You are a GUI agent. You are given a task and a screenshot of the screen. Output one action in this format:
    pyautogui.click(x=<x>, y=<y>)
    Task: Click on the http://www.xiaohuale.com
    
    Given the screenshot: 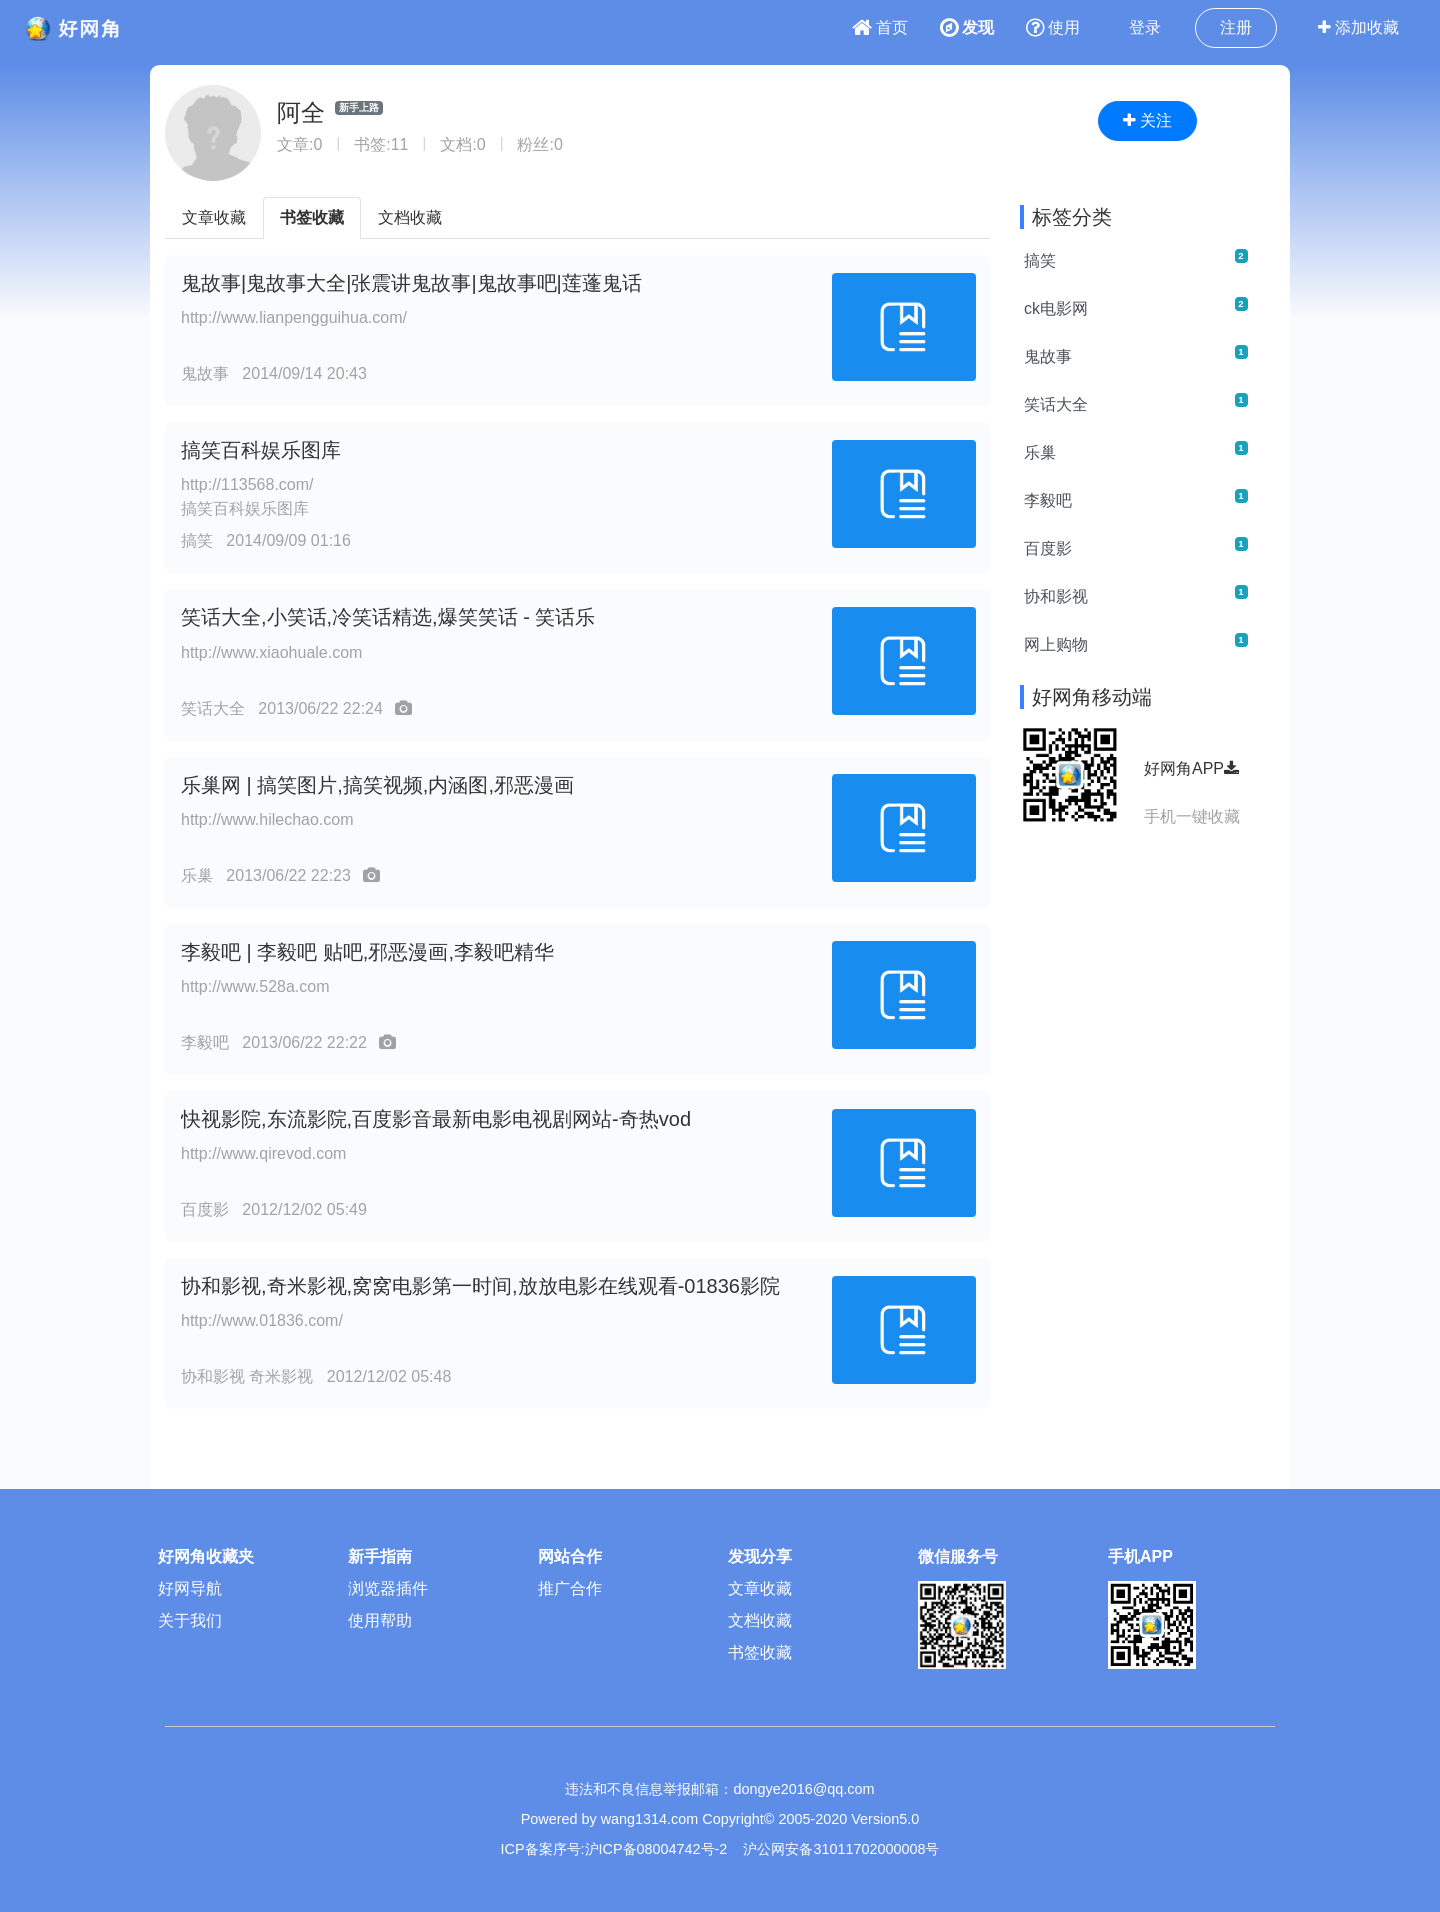 What is the action you would take?
    pyautogui.click(x=271, y=652)
    